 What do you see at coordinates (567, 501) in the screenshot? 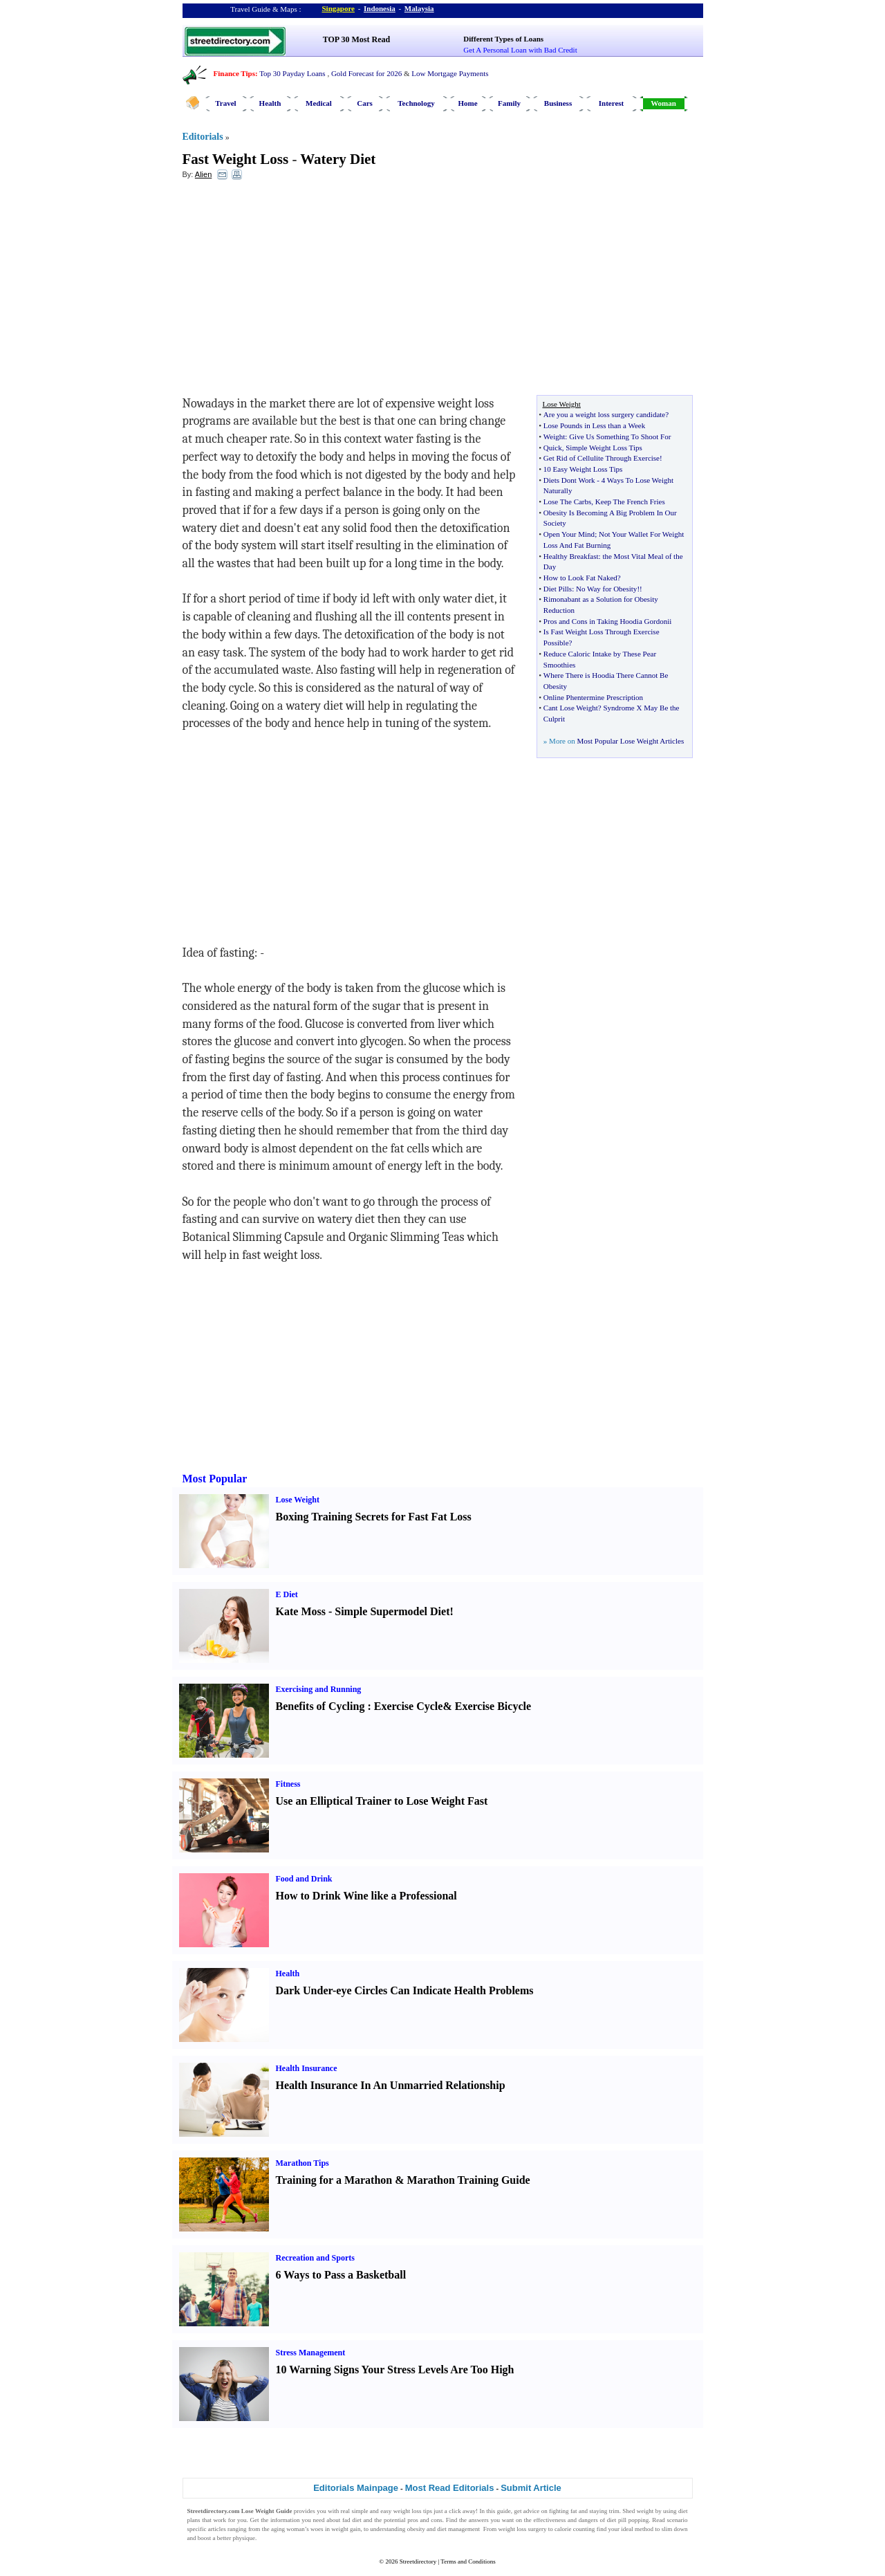
I see `Lose The Carbs` at bounding box center [567, 501].